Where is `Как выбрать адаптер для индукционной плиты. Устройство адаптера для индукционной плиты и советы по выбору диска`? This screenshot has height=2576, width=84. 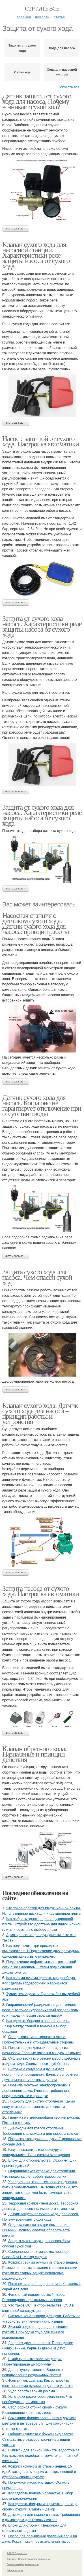
Как выбрать адаптер для индукционной плиты. Устройство адаптера для индукционной плиты и советы по выбору диска is located at coordinates (41, 1924).